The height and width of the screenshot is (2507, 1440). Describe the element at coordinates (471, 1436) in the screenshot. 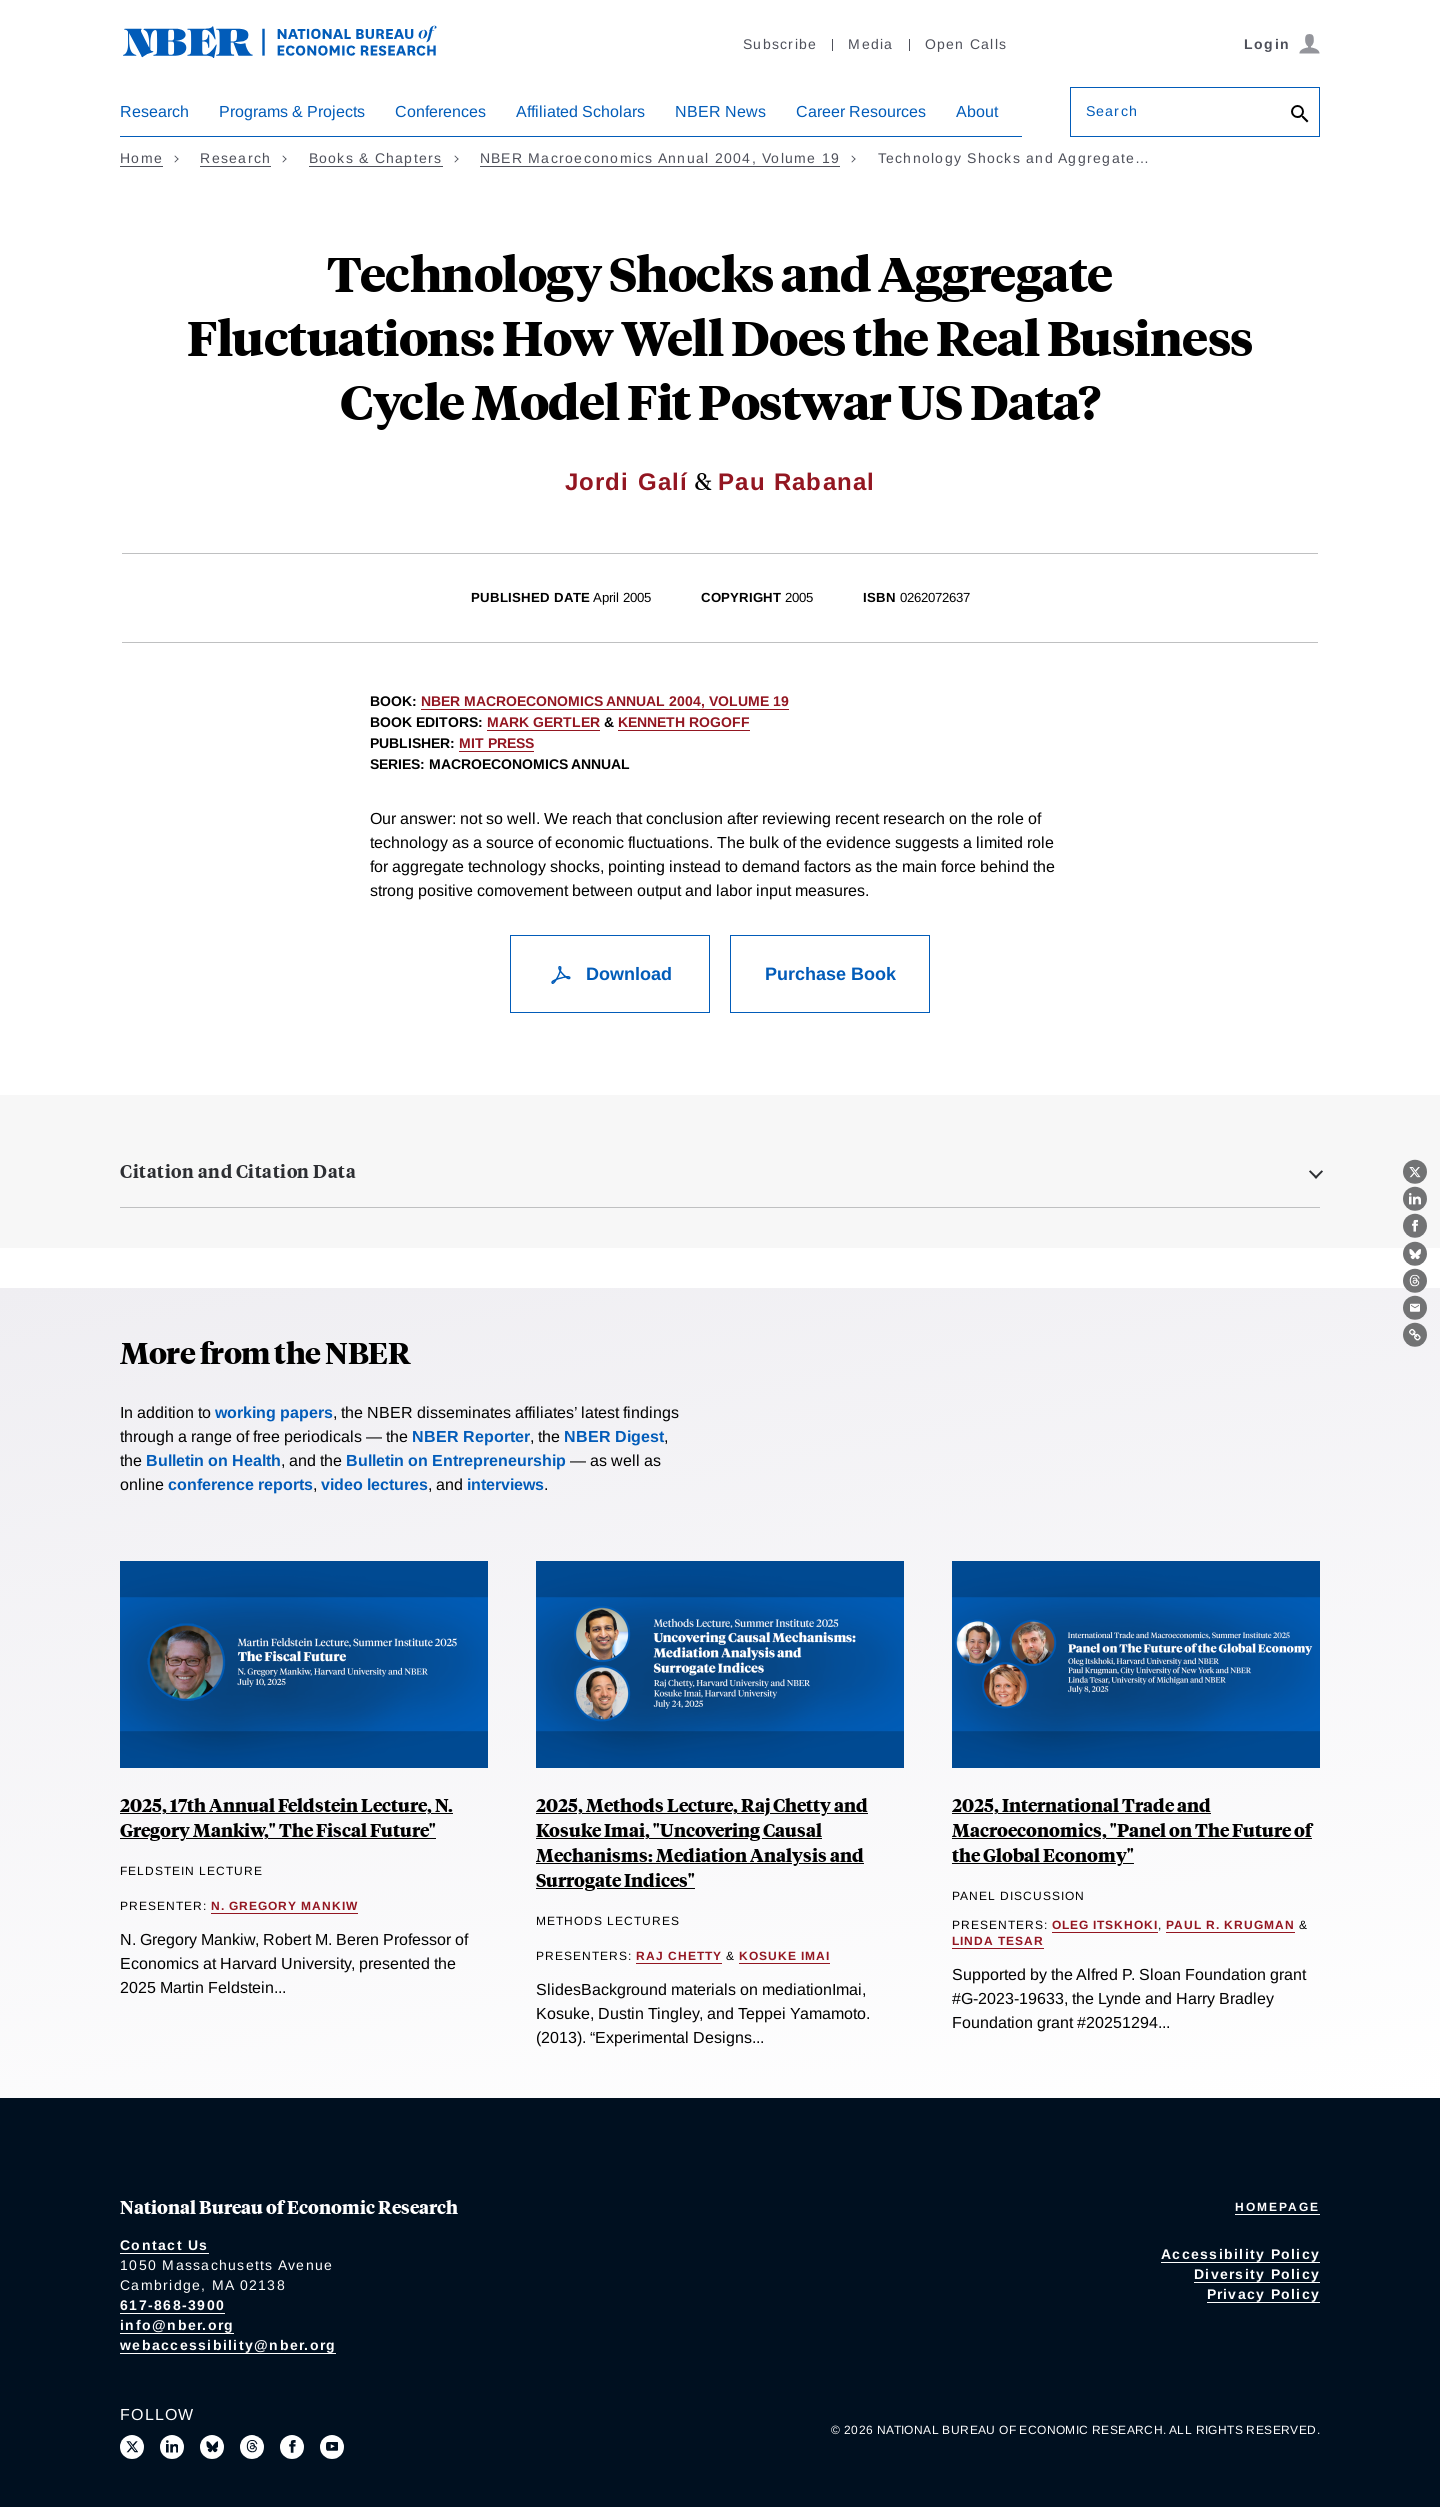

I see `NBER Reporter` at that location.